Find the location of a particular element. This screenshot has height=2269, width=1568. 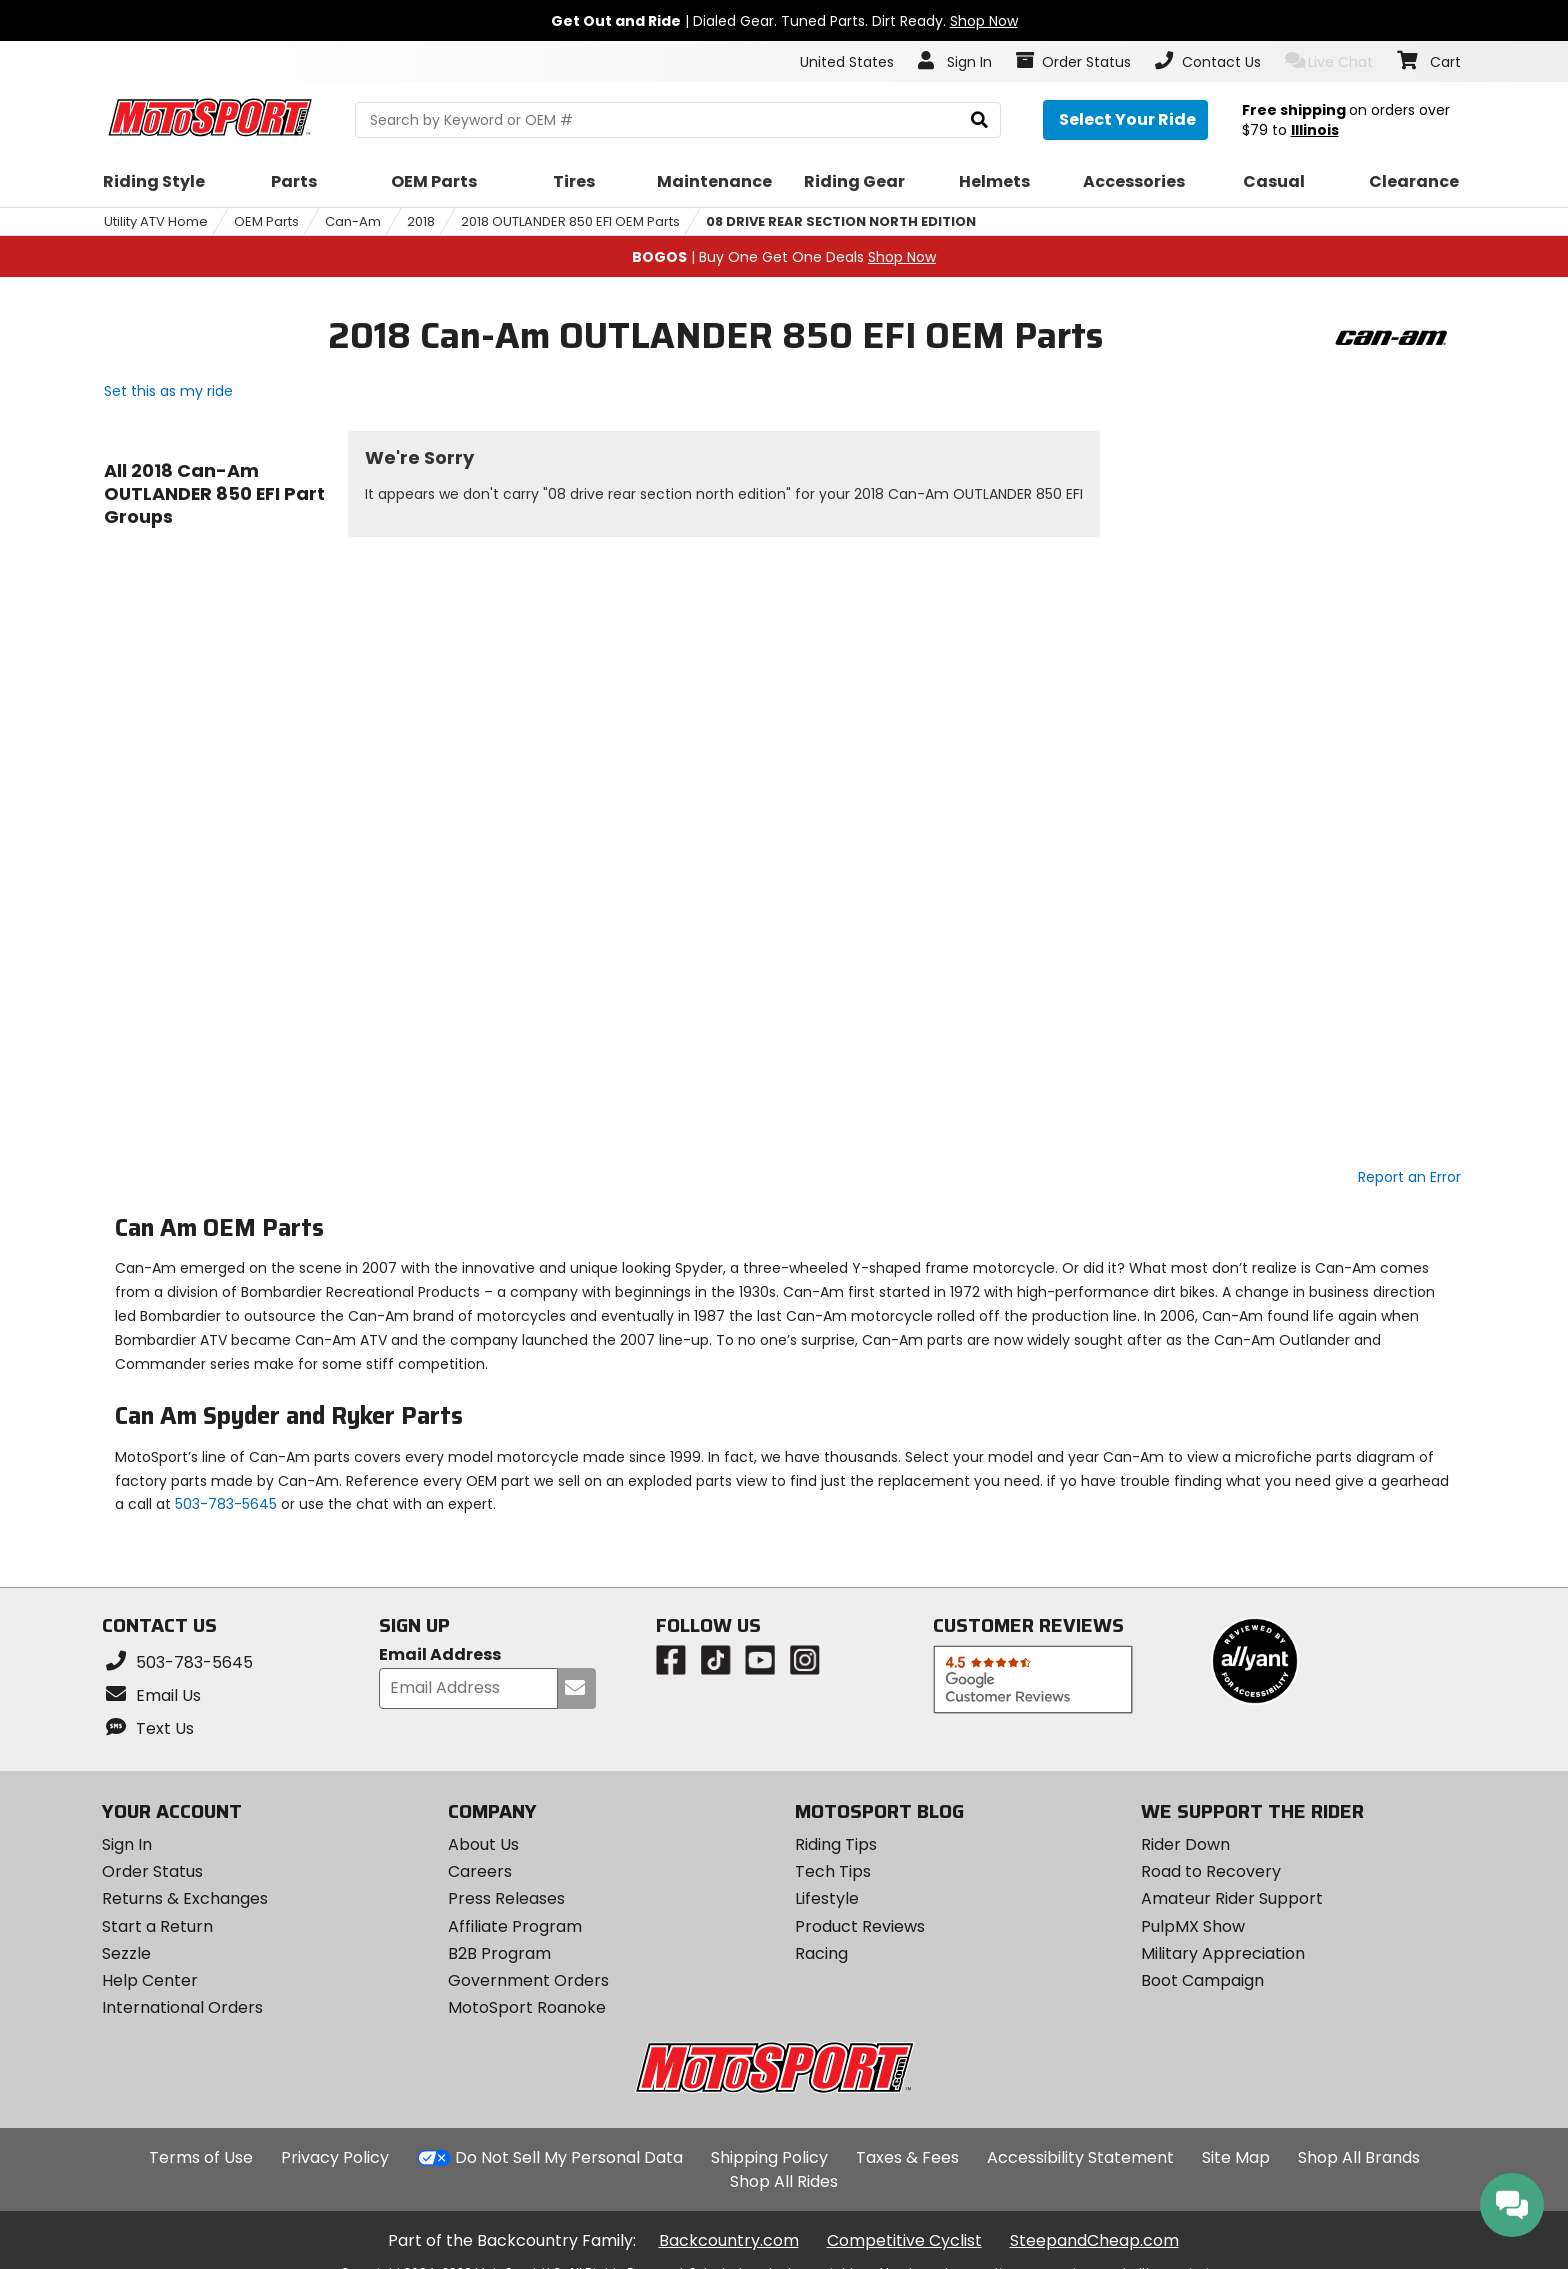

Live Chat is located at coordinates (1329, 61).